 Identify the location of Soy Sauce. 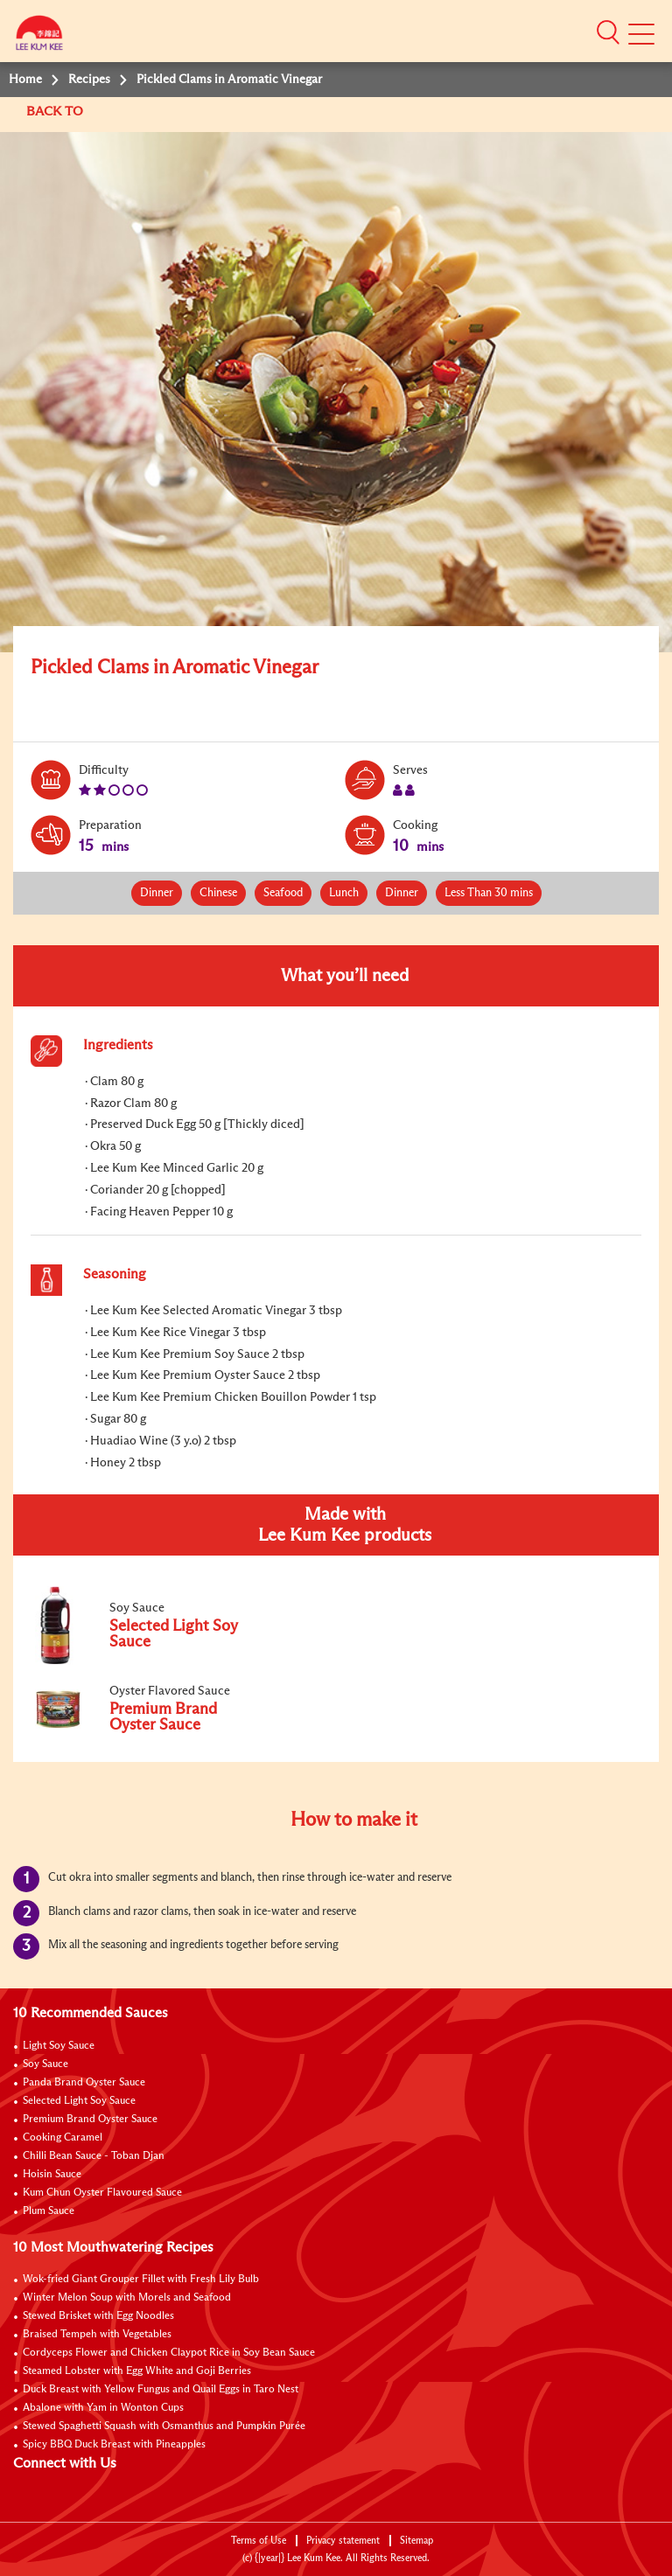
(45, 2064).